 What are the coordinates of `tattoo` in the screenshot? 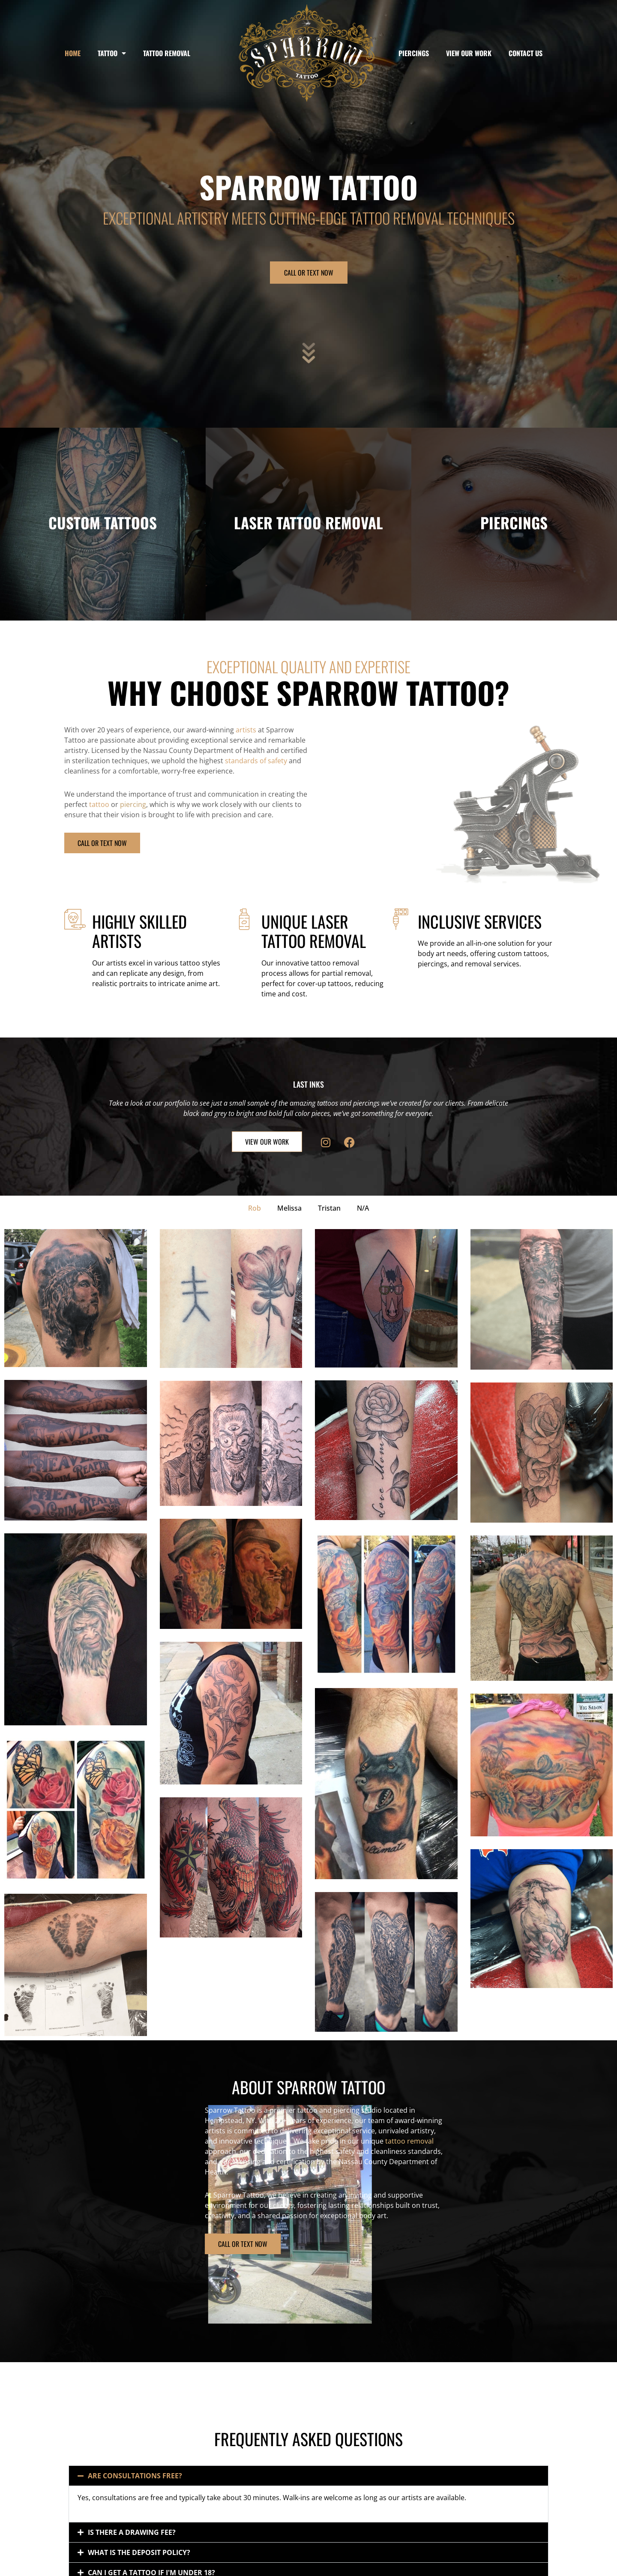 It's located at (99, 804).